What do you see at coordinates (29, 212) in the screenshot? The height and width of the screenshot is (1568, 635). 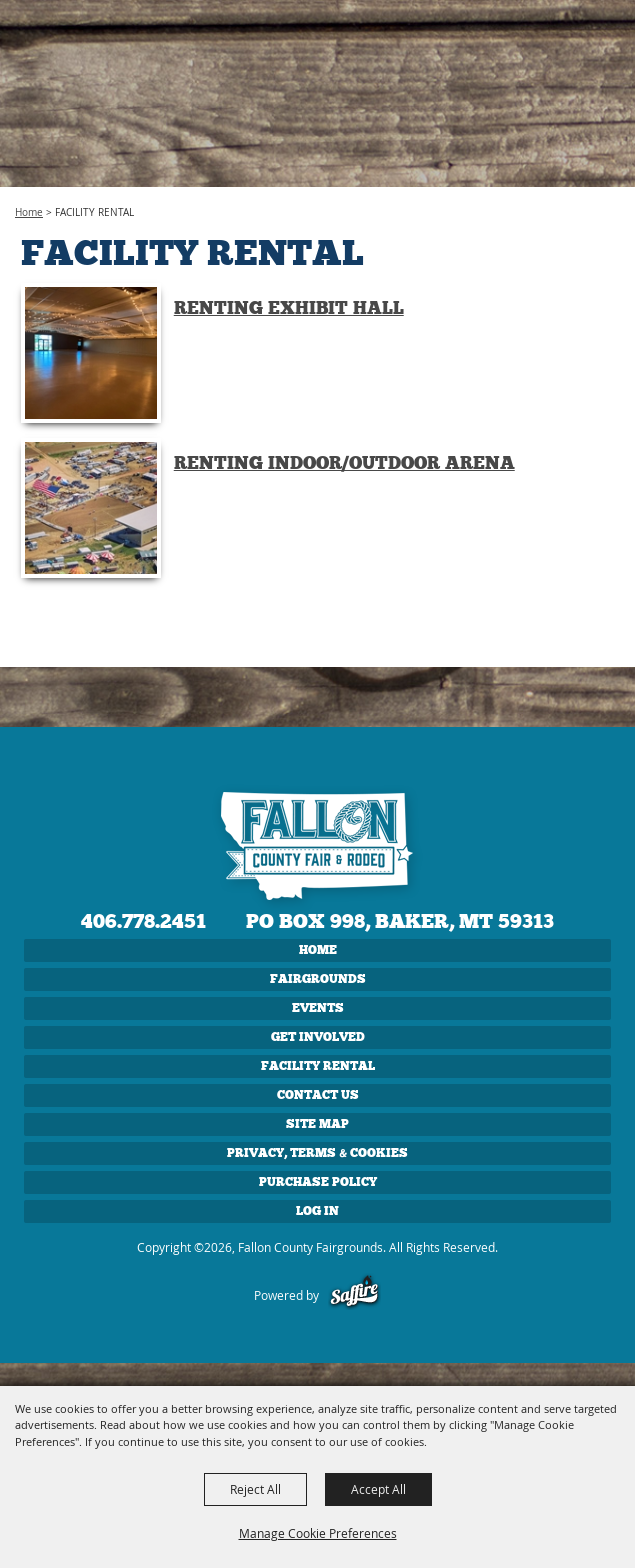 I see `Home` at bounding box center [29, 212].